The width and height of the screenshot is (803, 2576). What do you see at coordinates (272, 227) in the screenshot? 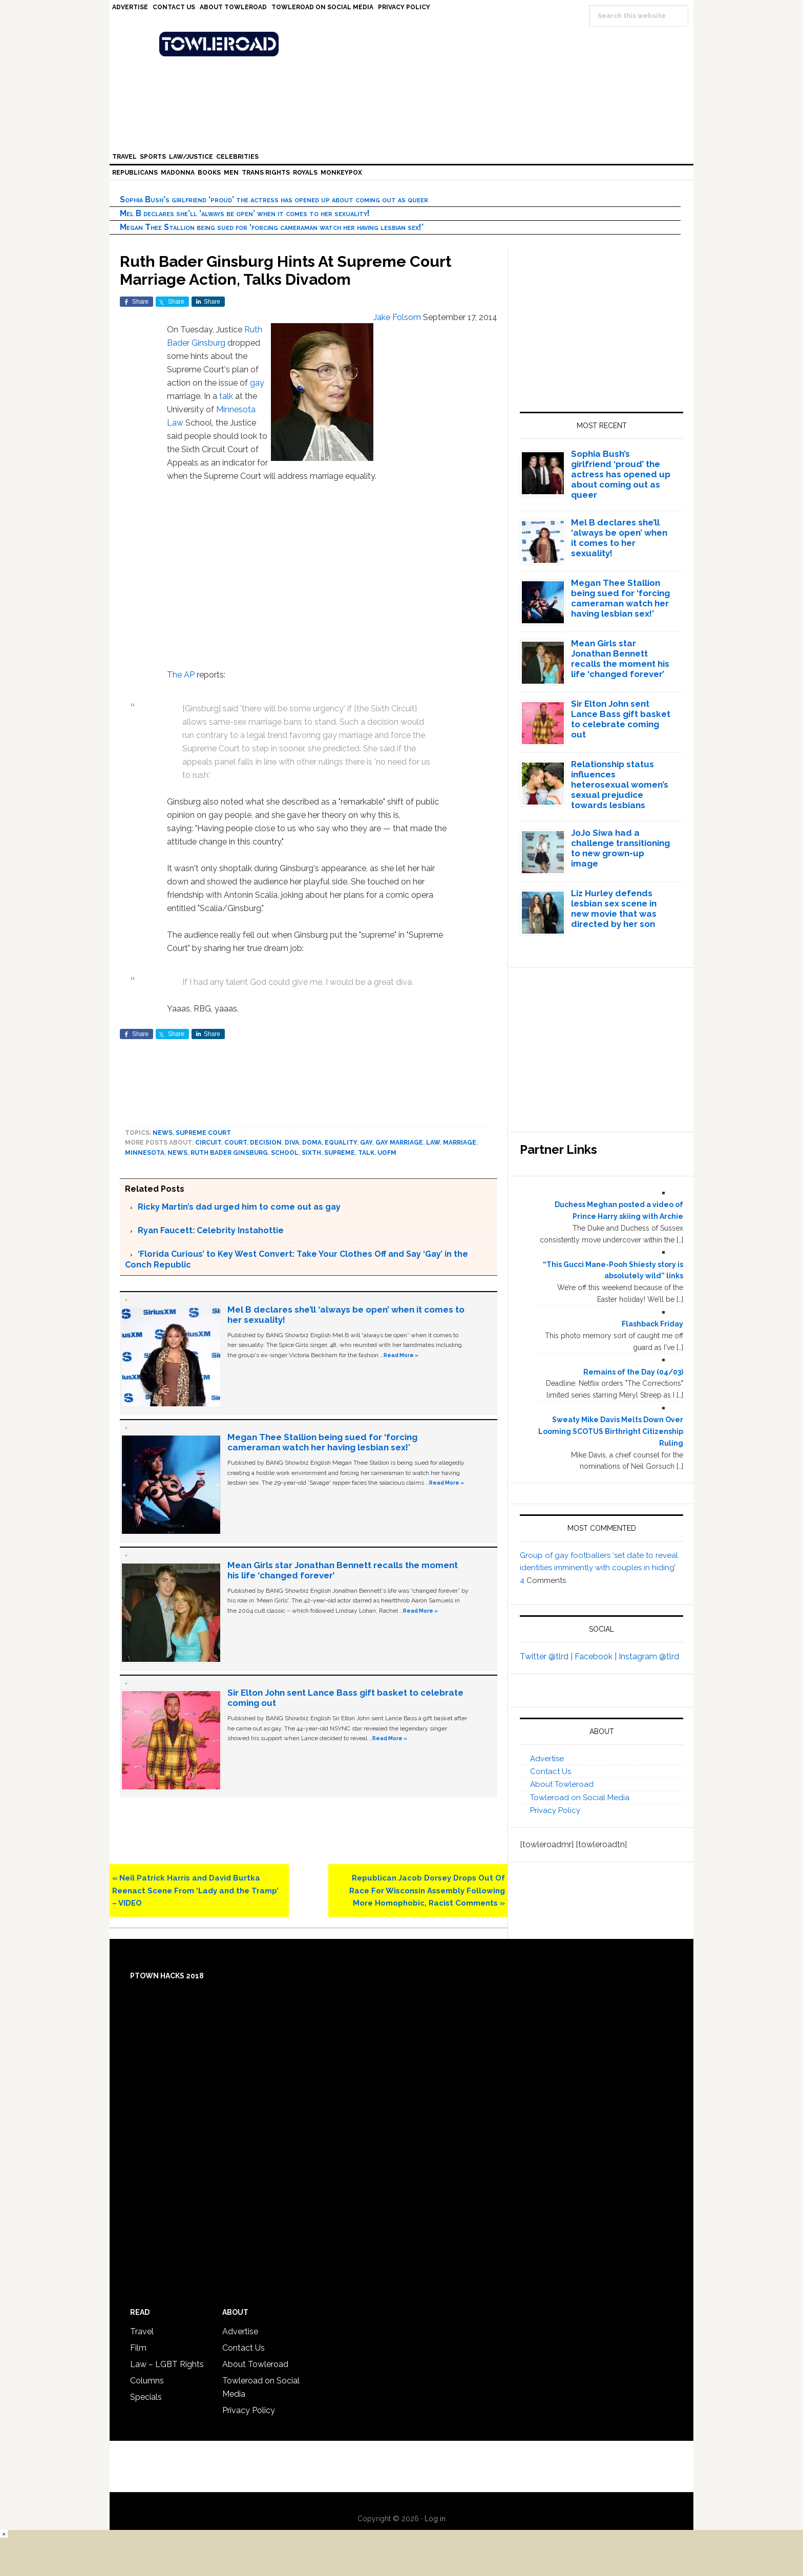
I see `Megan Thee Stallion being sued for ‘forcing cameraman watch her having lesbian sex!’` at bounding box center [272, 227].